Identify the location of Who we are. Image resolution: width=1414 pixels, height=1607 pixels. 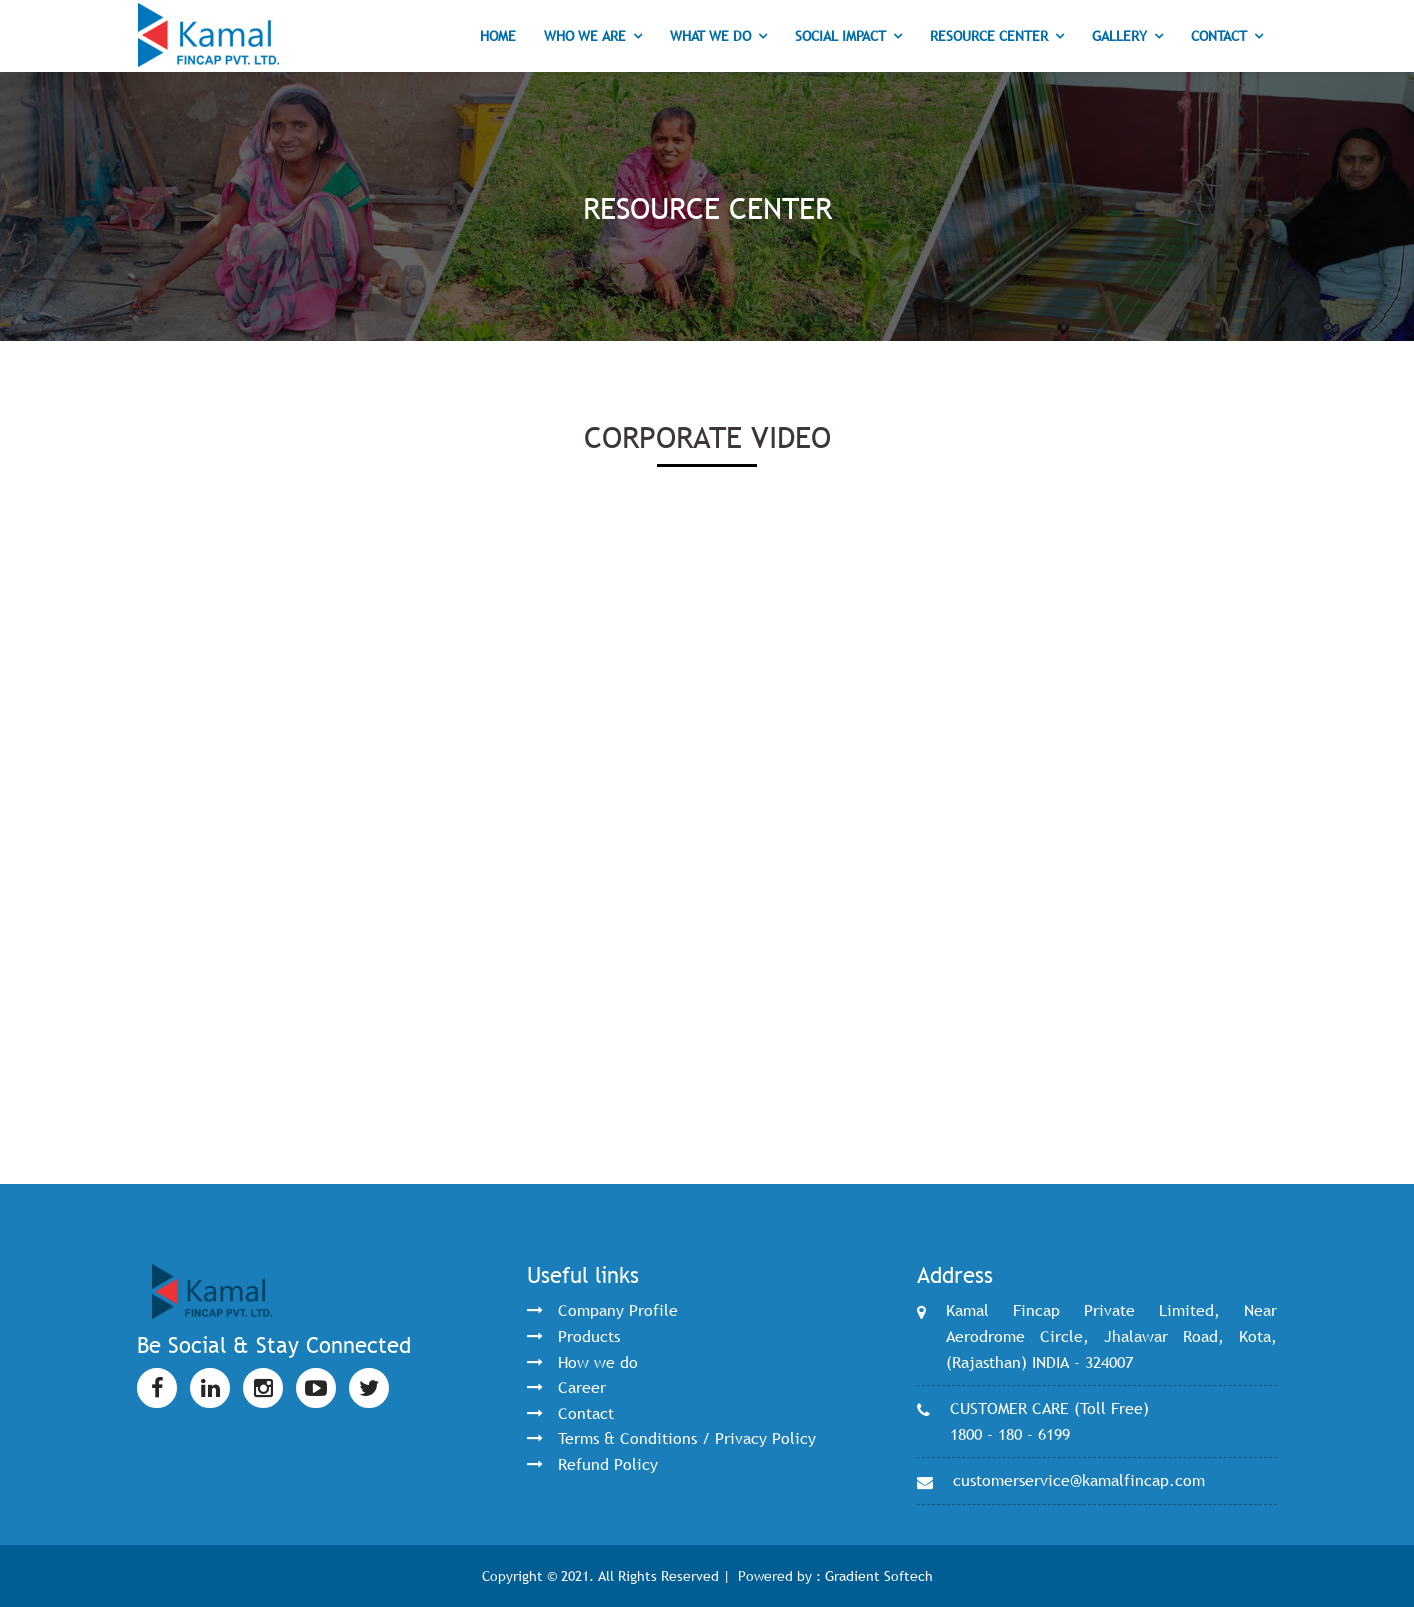
(585, 36).